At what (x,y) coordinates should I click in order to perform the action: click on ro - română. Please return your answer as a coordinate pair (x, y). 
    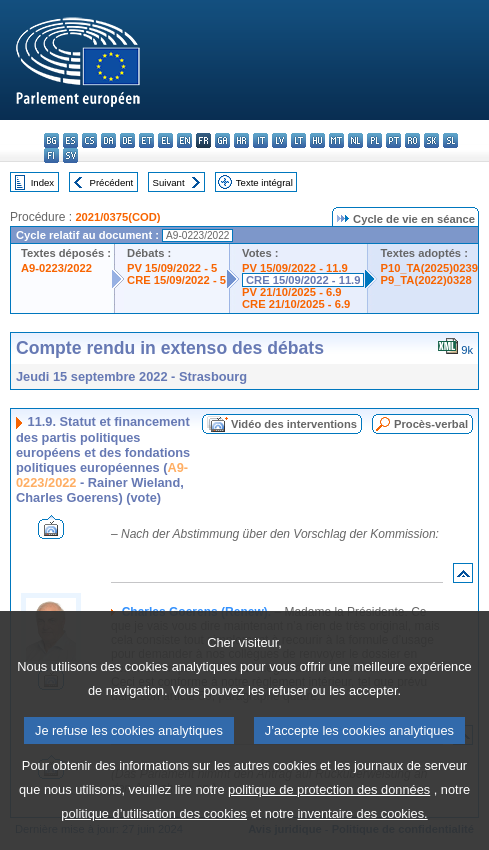
    Looking at the image, I should click on (412, 140).